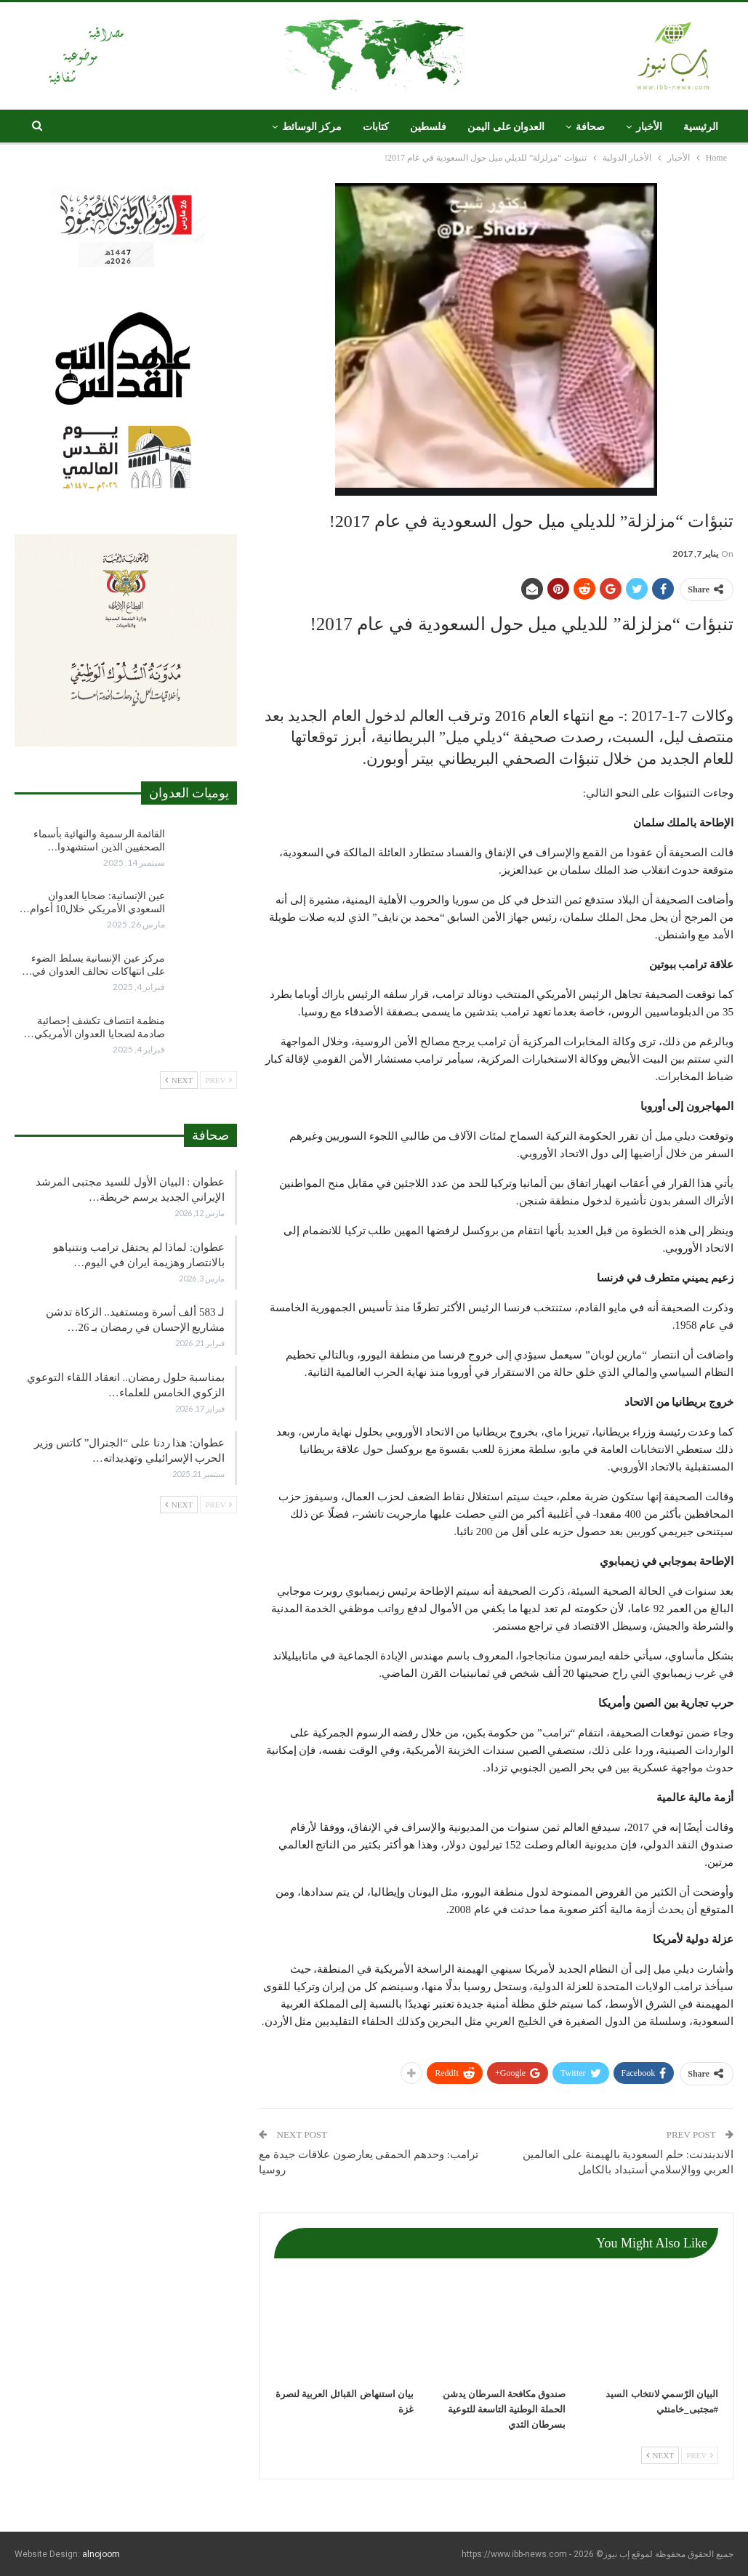 The image size is (748, 2576). I want to click on العدوان على اليمن, so click(505, 126).